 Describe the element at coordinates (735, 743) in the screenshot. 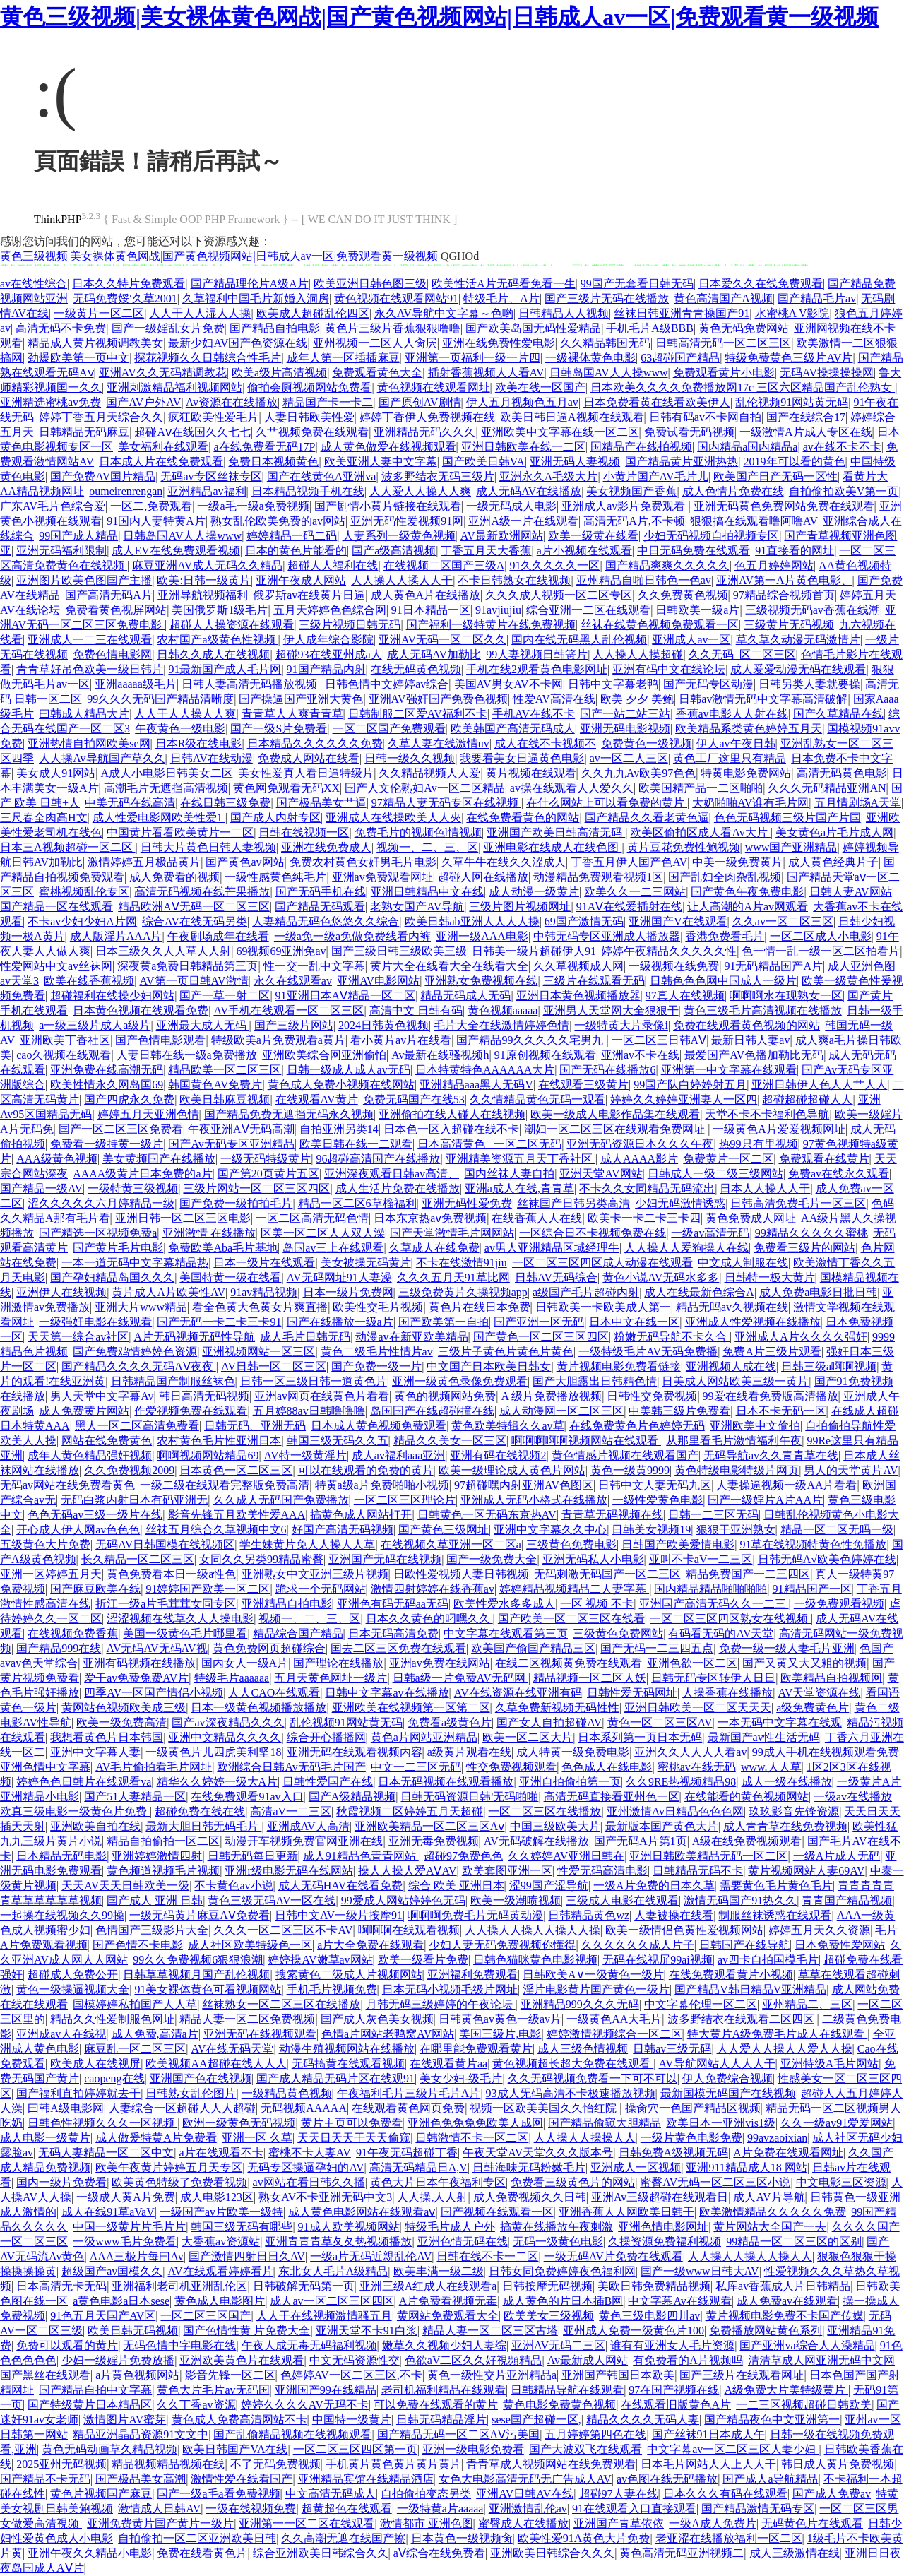

I see `伊人av午夜日韩` at that location.